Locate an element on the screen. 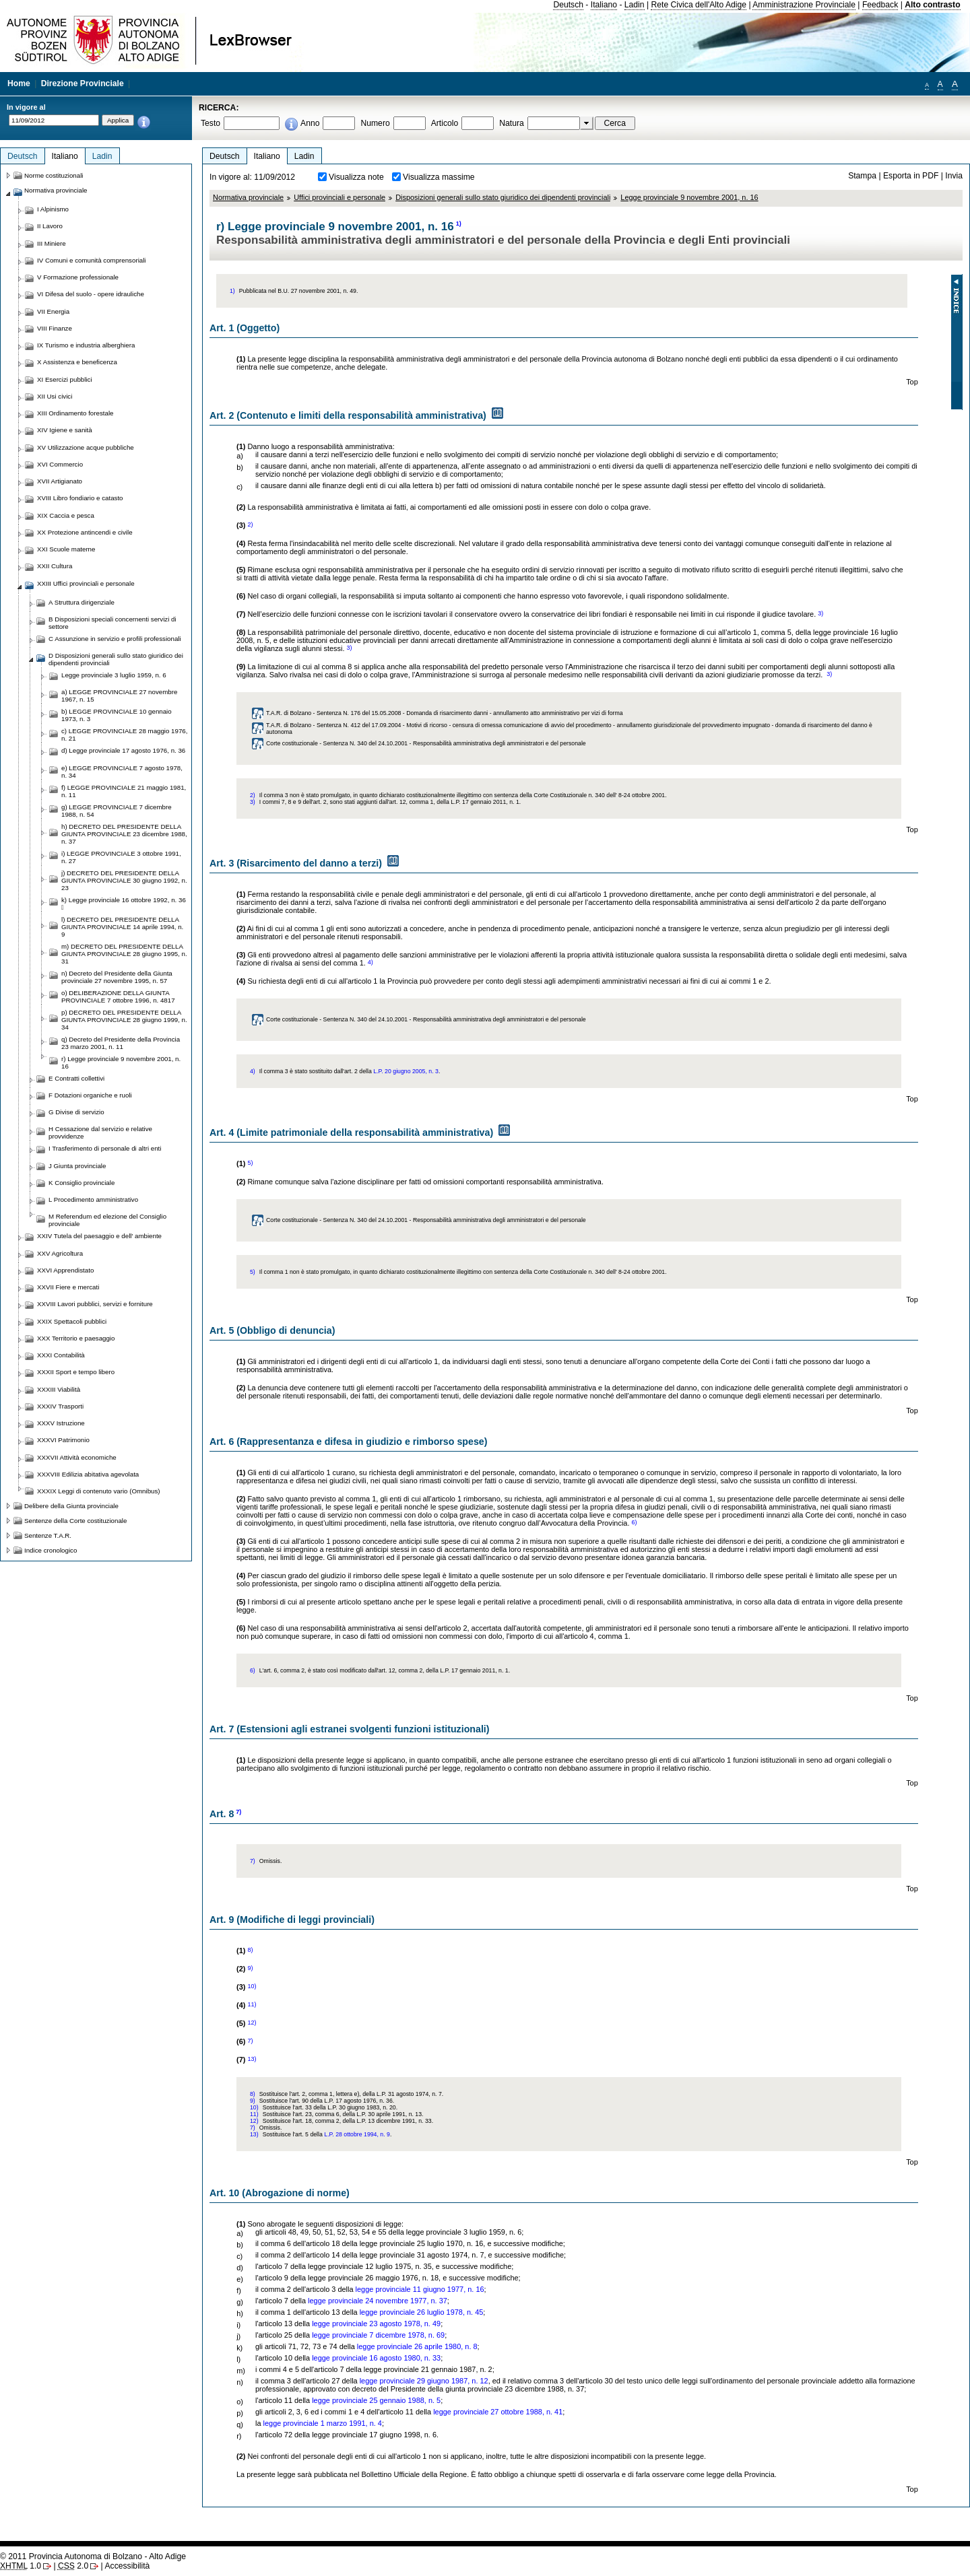  c) LEGGE PROVINCIALE 28 maggio 1976, n. 21 is located at coordinates (124, 734).